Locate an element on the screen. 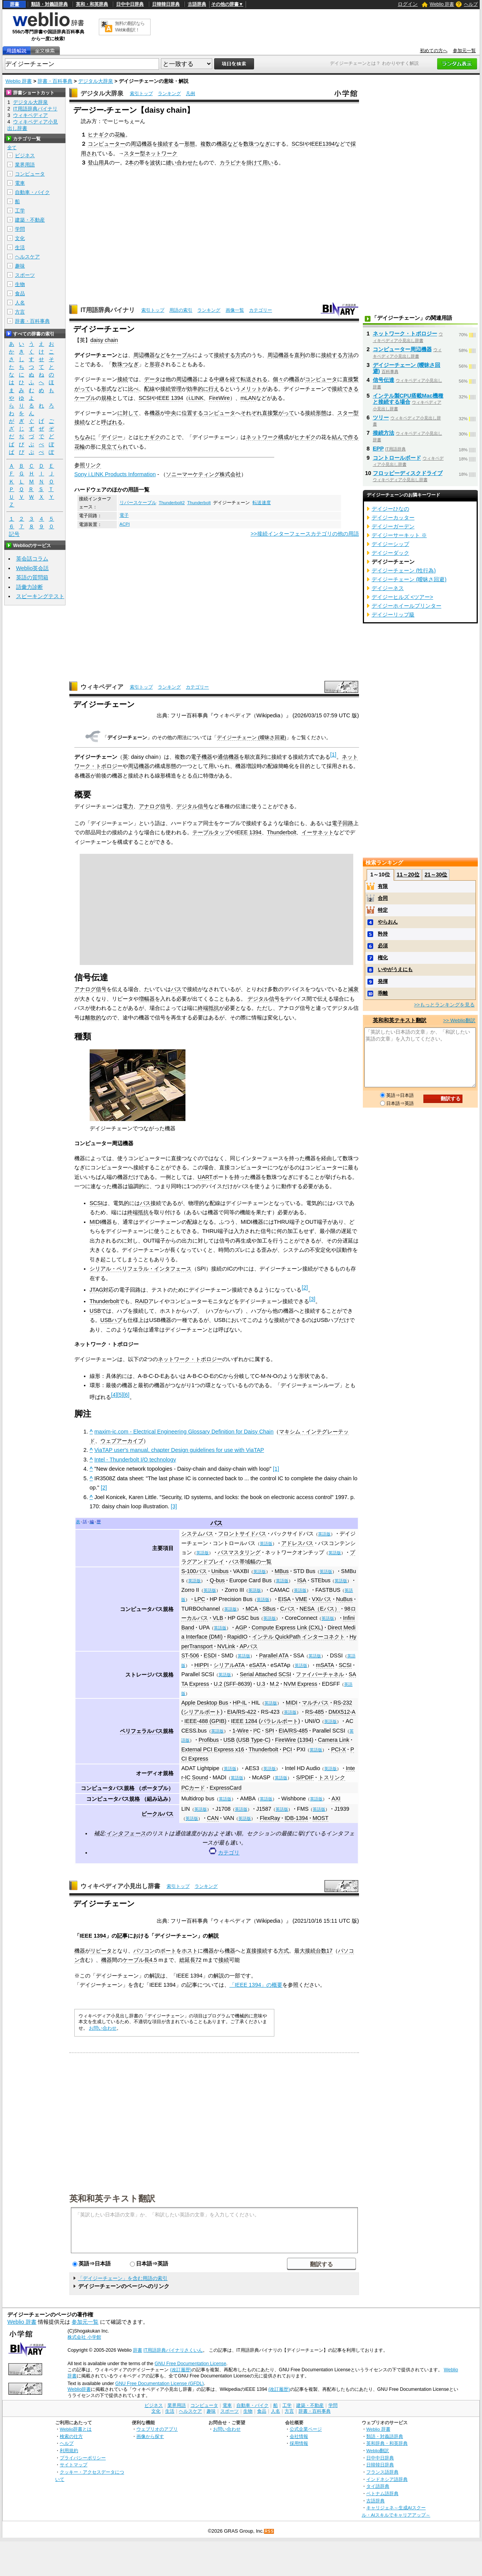  システムバス is located at coordinates (197, 1533).